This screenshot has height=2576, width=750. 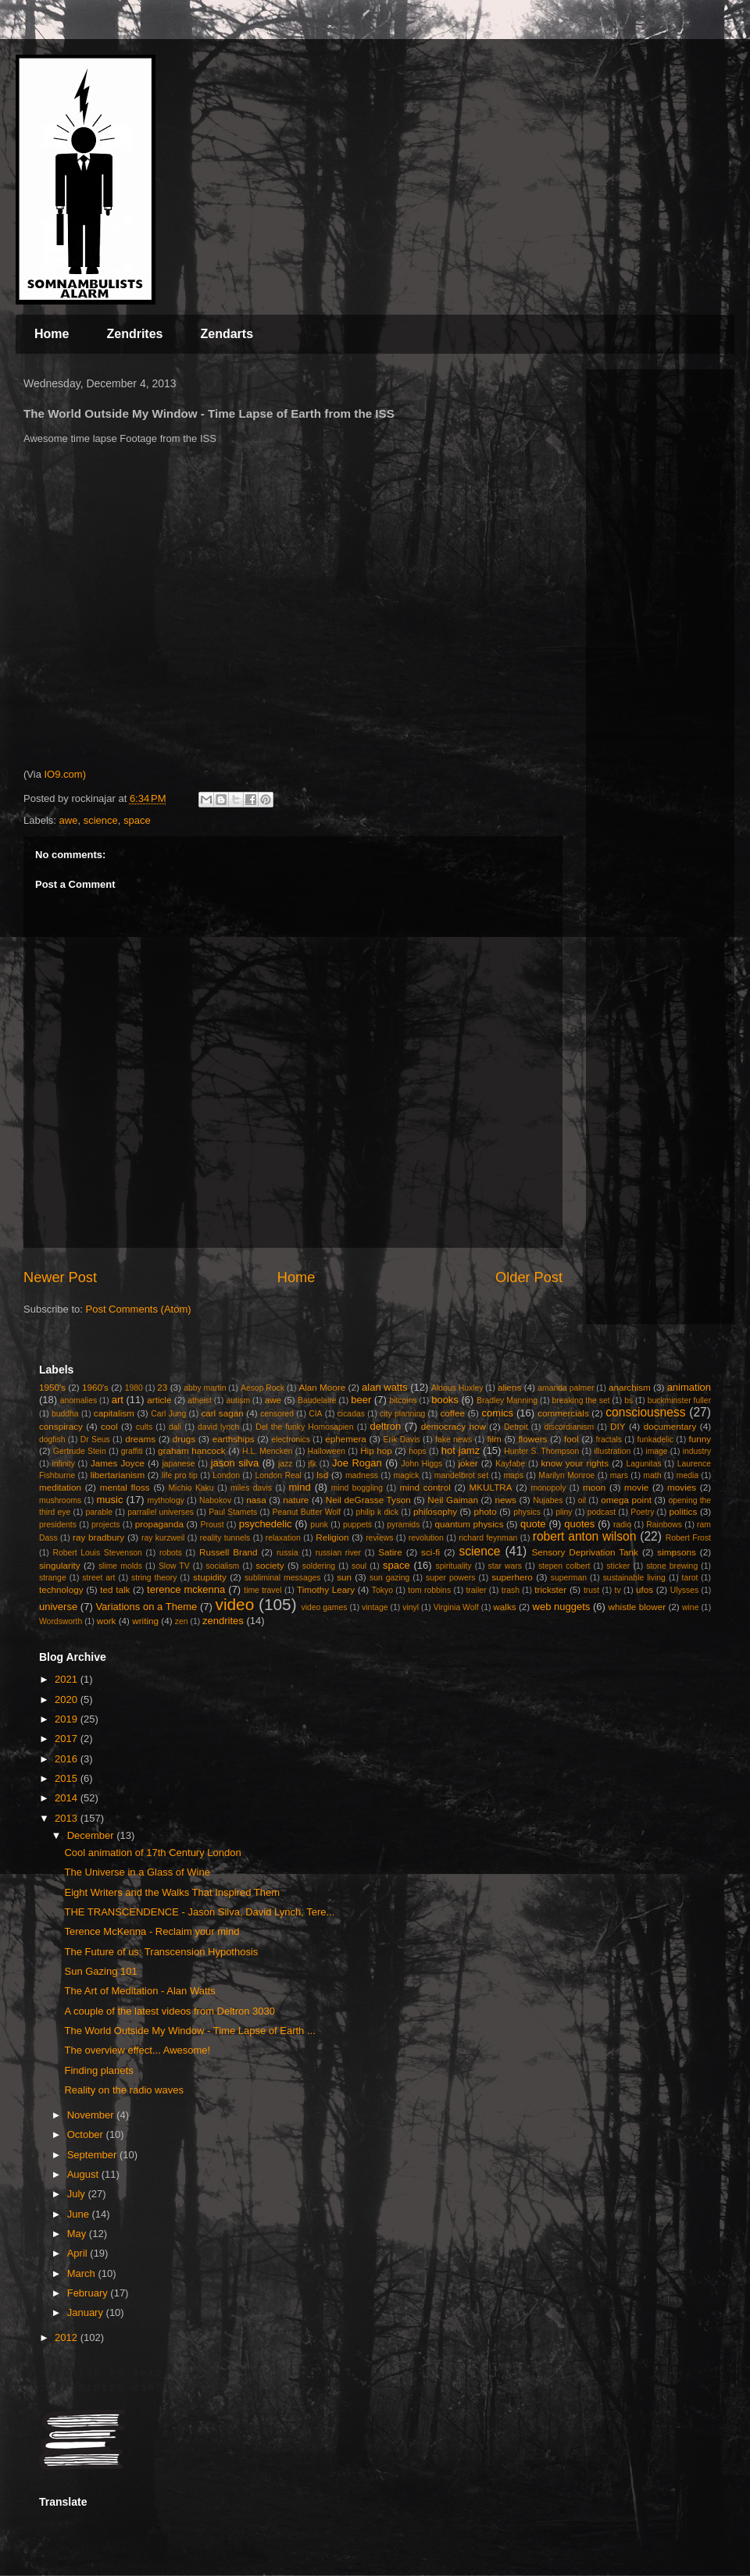 I want to click on Halloween, so click(x=327, y=1451).